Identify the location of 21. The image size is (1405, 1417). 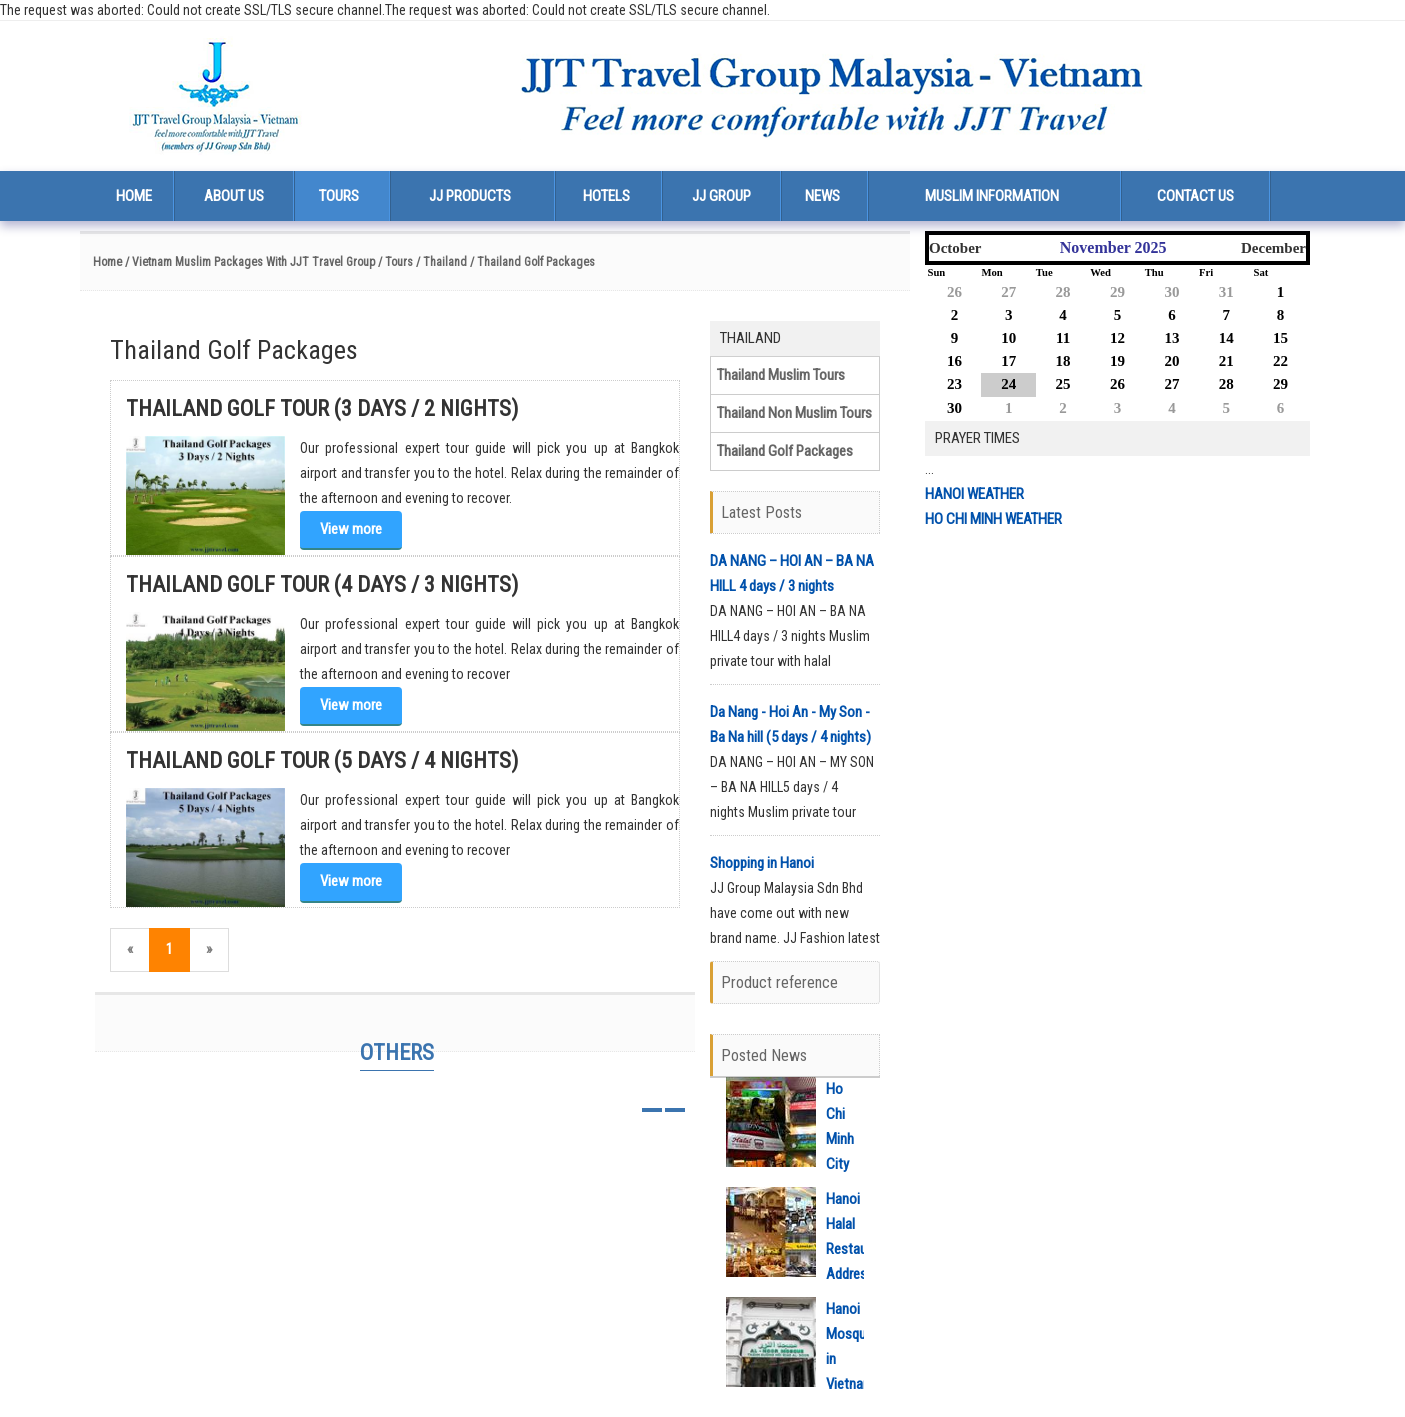
(1226, 361).